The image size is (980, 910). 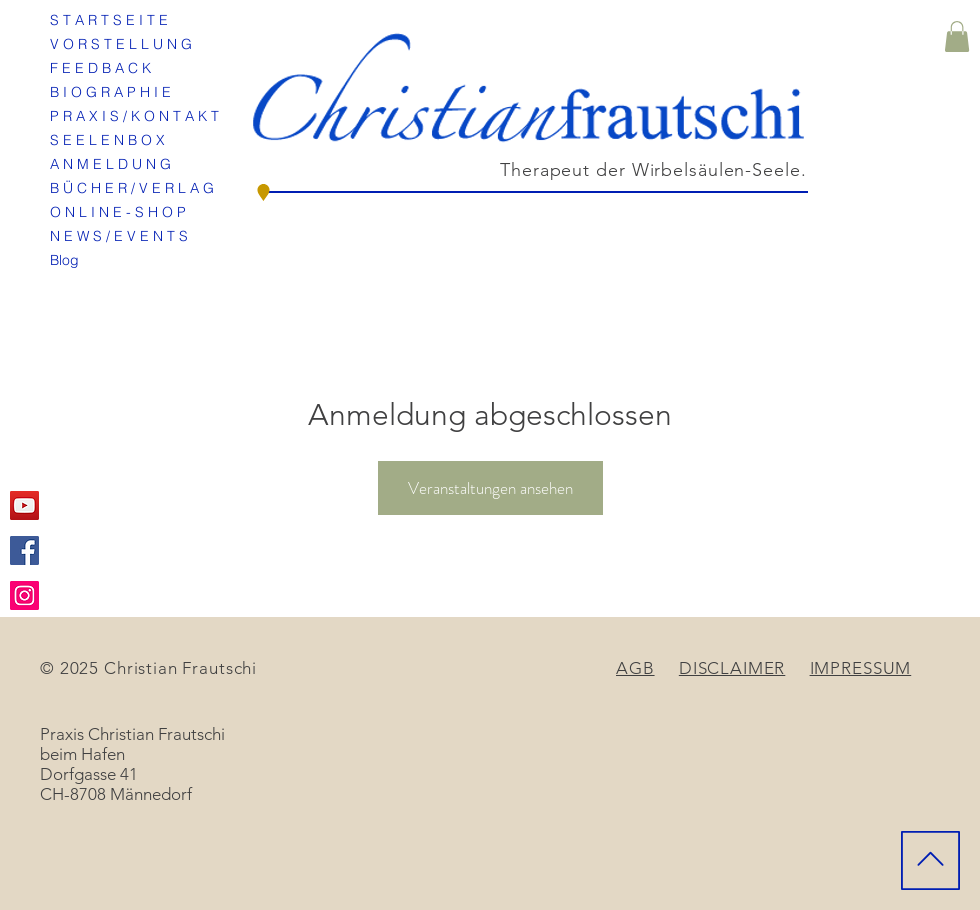 I want to click on O N L I N E - S H O P, so click(x=118, y=212).